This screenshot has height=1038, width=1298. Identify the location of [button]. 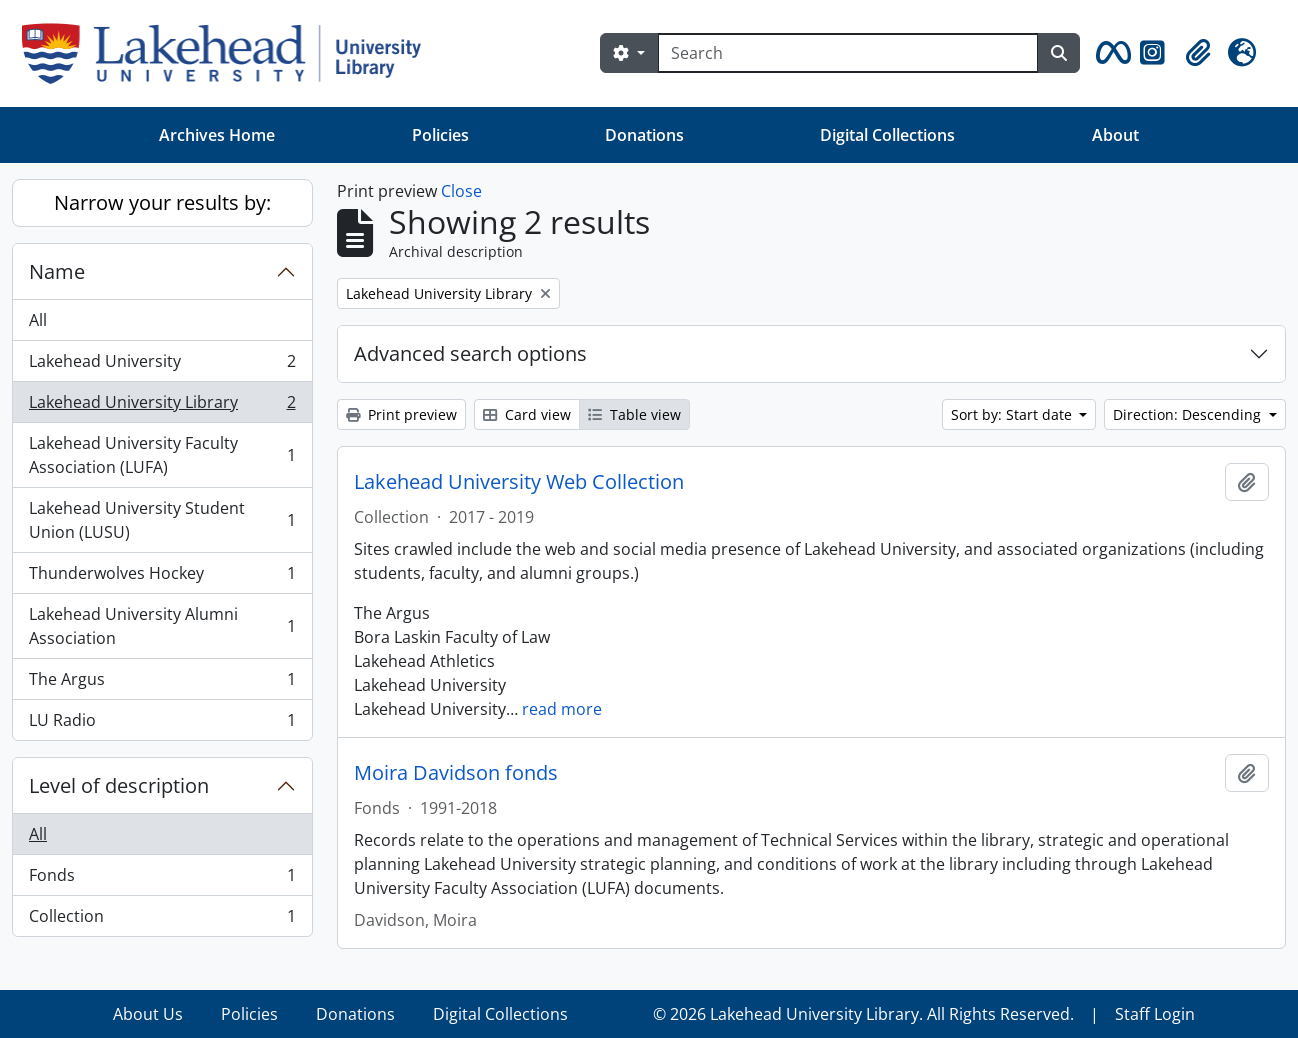
(1110, 53).